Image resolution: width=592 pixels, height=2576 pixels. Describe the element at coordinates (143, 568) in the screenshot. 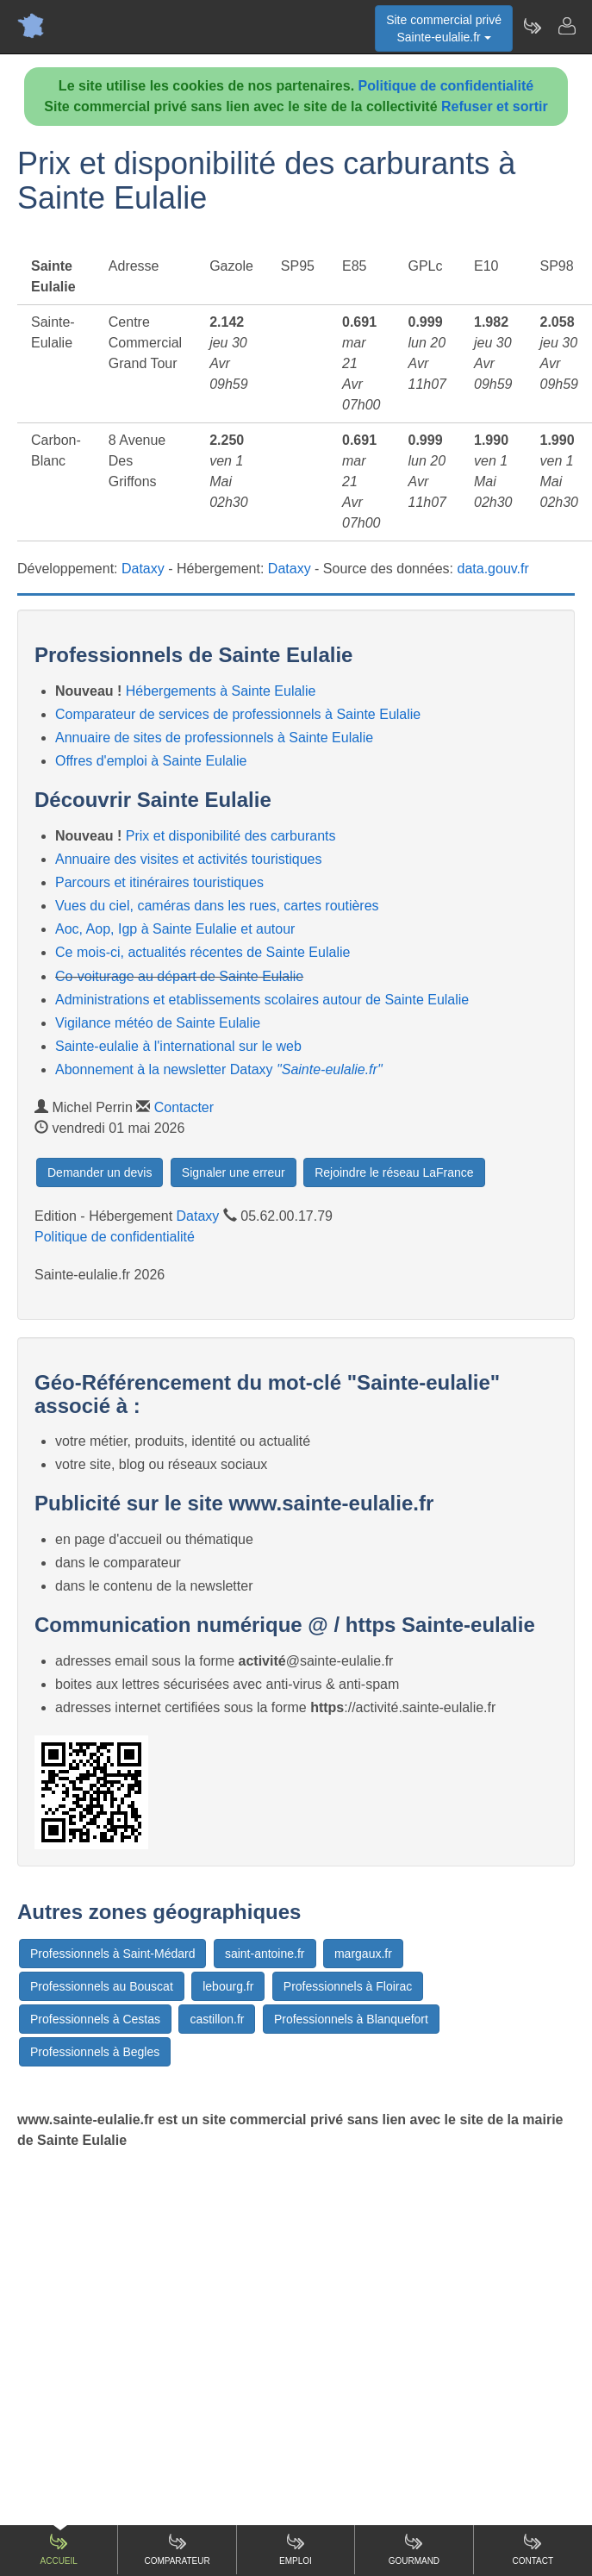

I see `Dataxy` at that location.